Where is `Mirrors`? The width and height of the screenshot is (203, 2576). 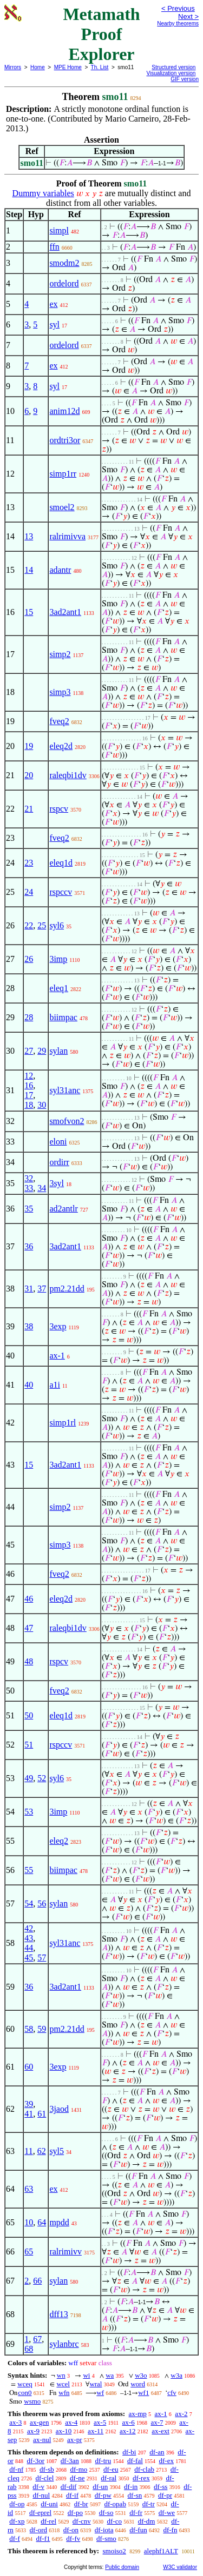 Mirrors is located at coordinates (12, 67).